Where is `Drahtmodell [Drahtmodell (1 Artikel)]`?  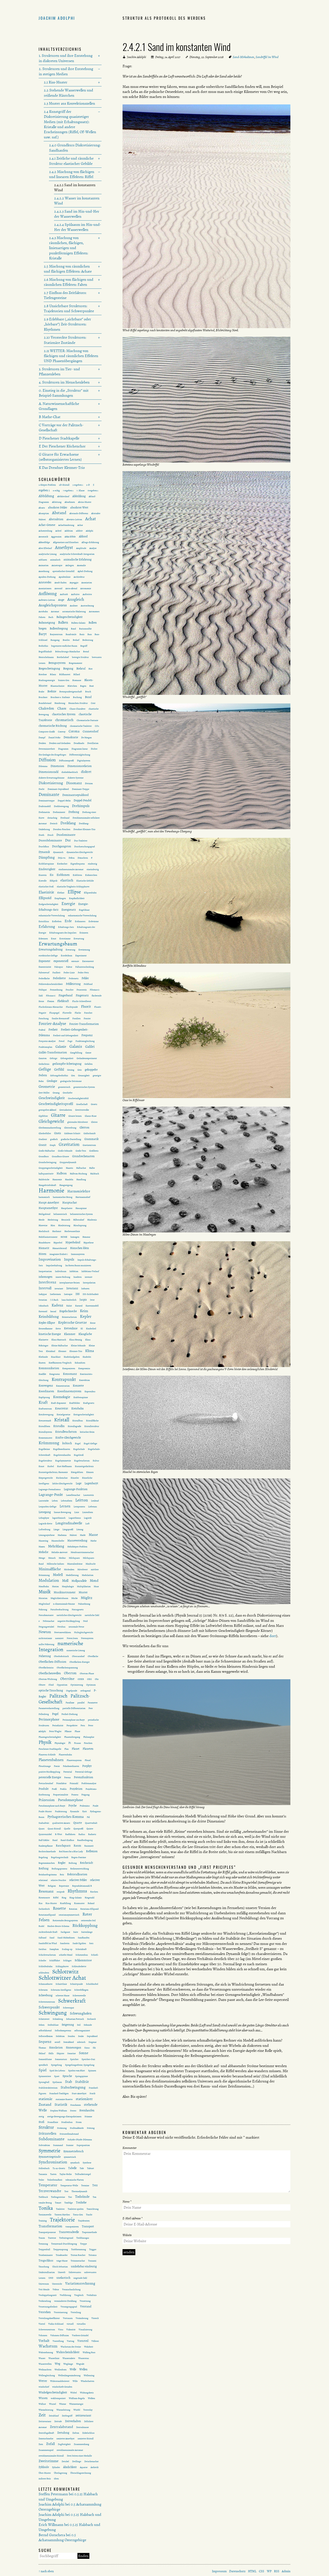
Drahtmodell [Drahtmodell (1 Artikel)] is located at coordinates (45, 806).